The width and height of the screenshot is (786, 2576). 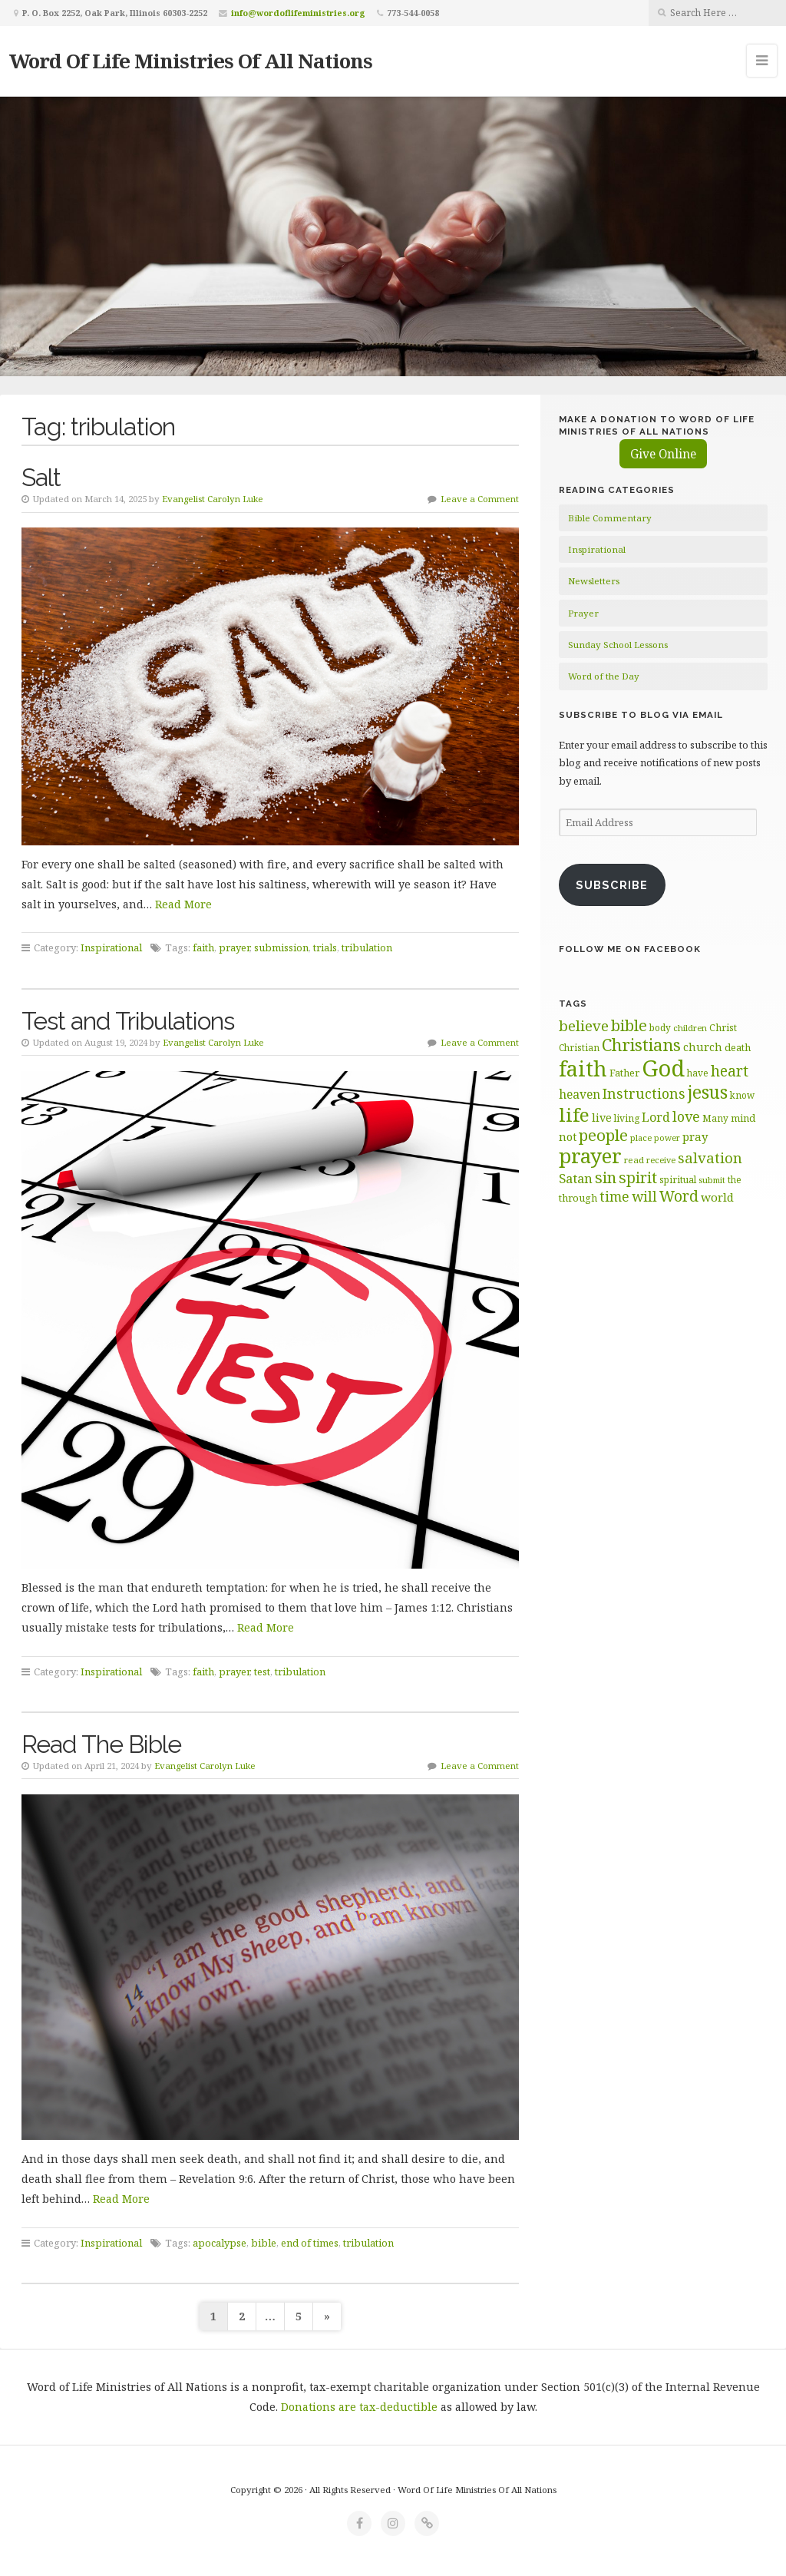 What do you see at coordinates (480, 498) in the screenshot?
I see `Leave a Comment` at bounding box center [480, 498].